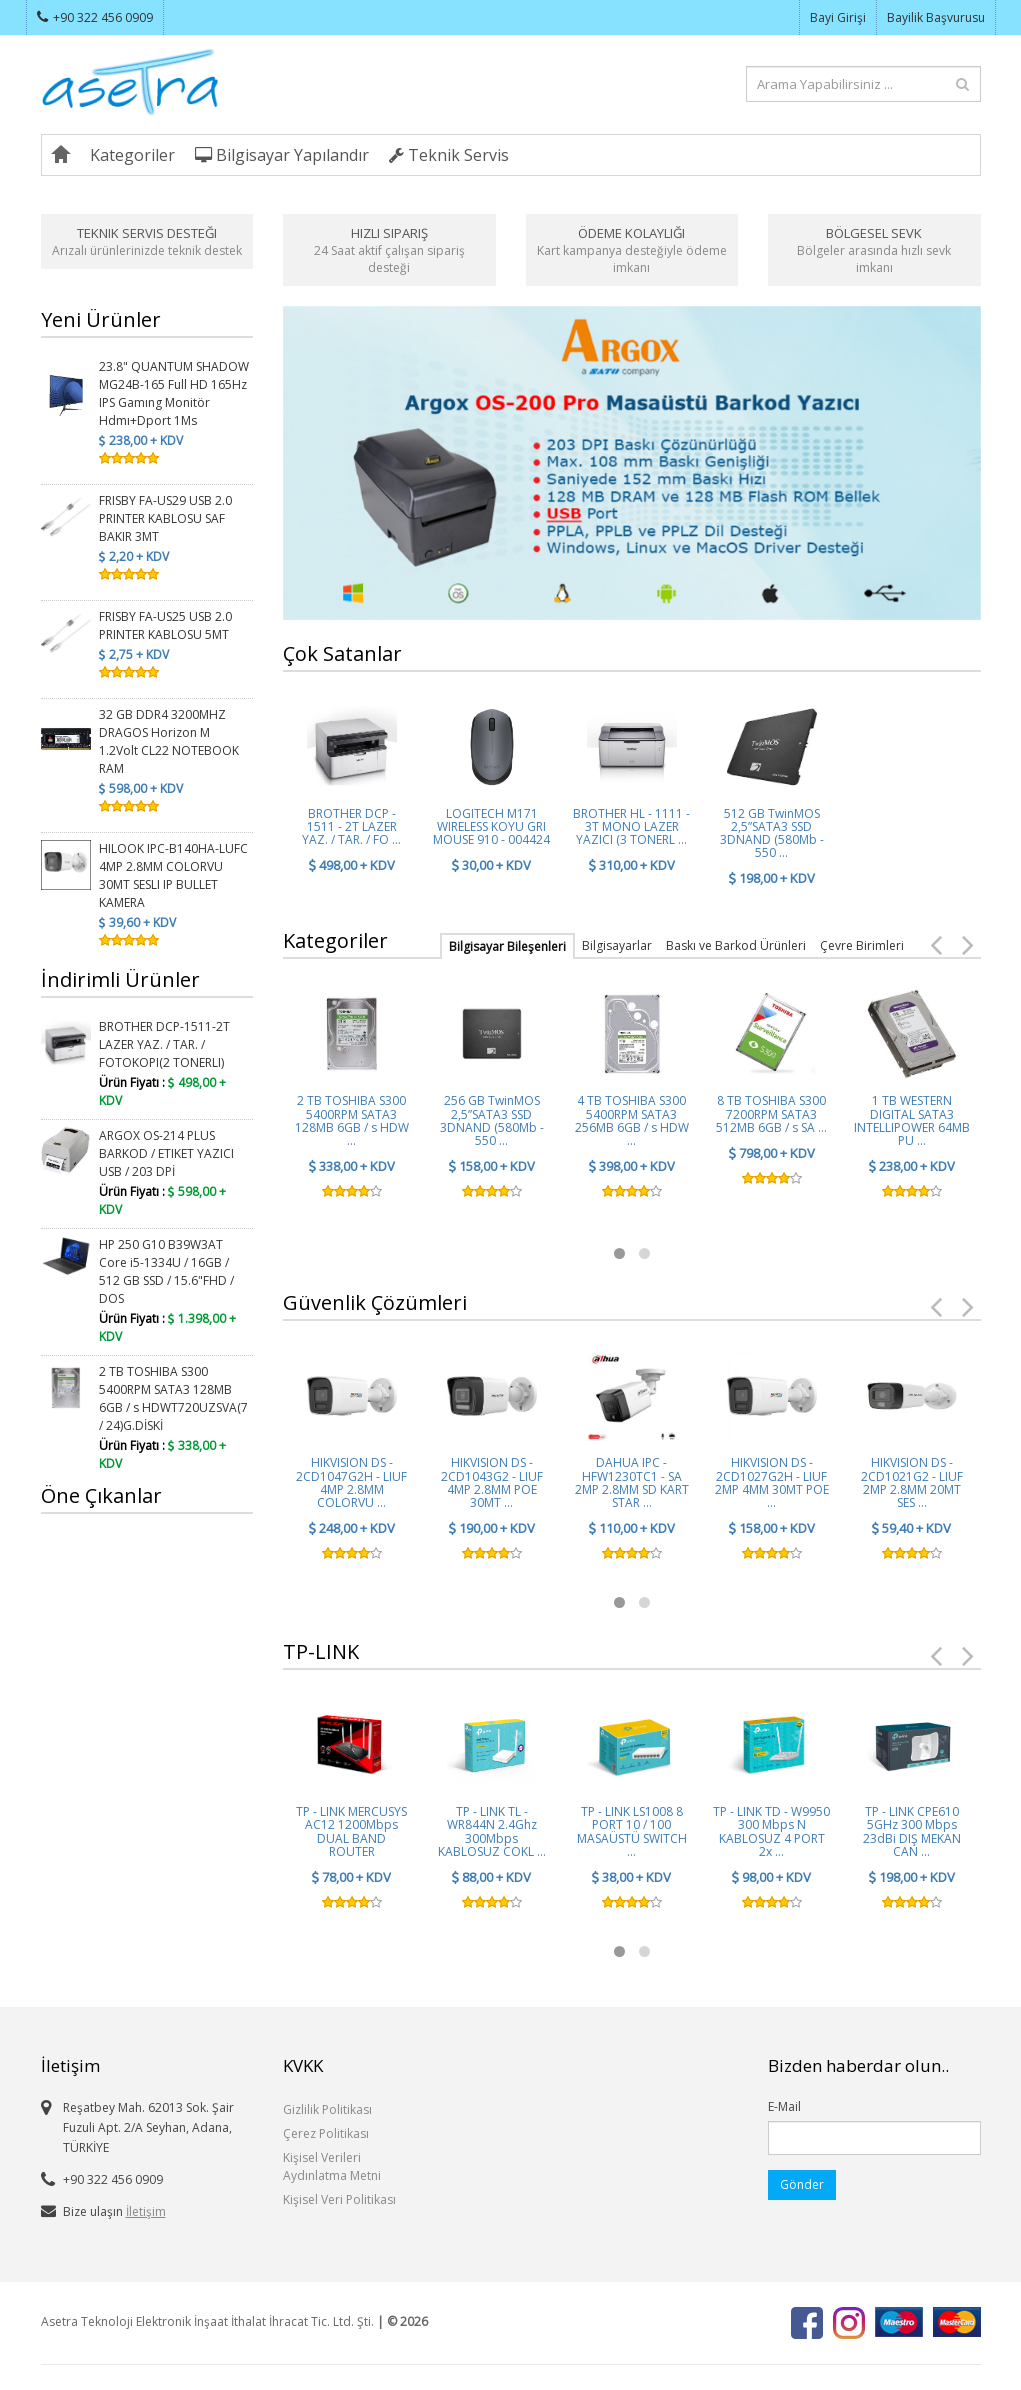  I want to click on TP - LINK MERCUSYS AC12 1200Mbps DUAL BAND ROUTER, so click(351, 1831).